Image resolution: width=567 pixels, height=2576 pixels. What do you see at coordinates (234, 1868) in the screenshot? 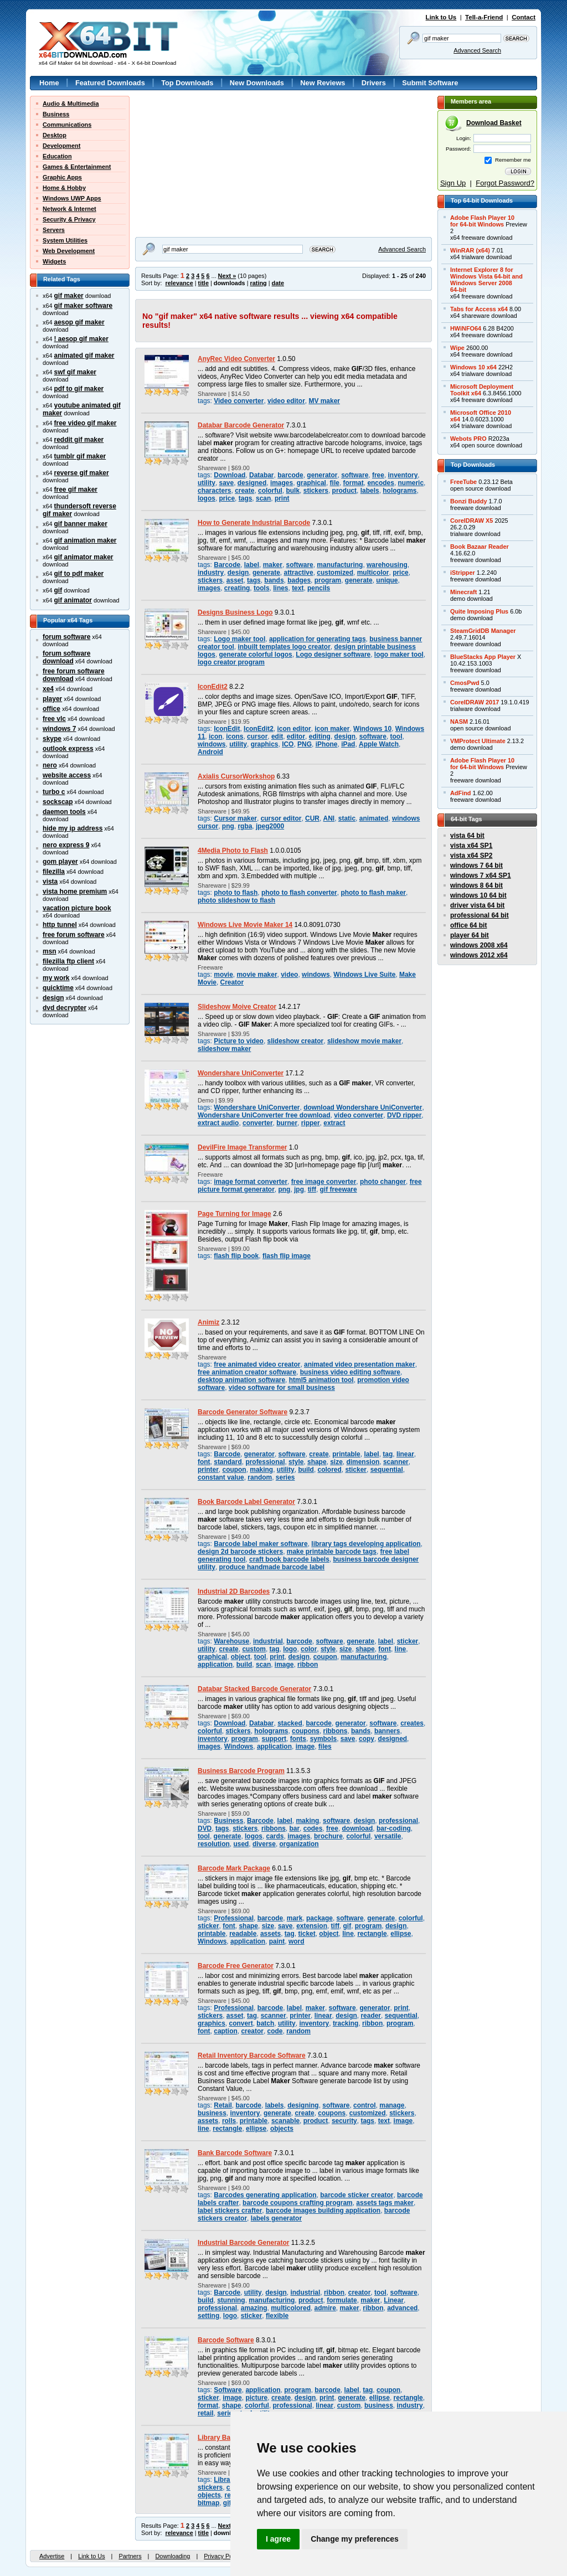
I see `Barcode Mark Package` at bounding box center [234, 1868].